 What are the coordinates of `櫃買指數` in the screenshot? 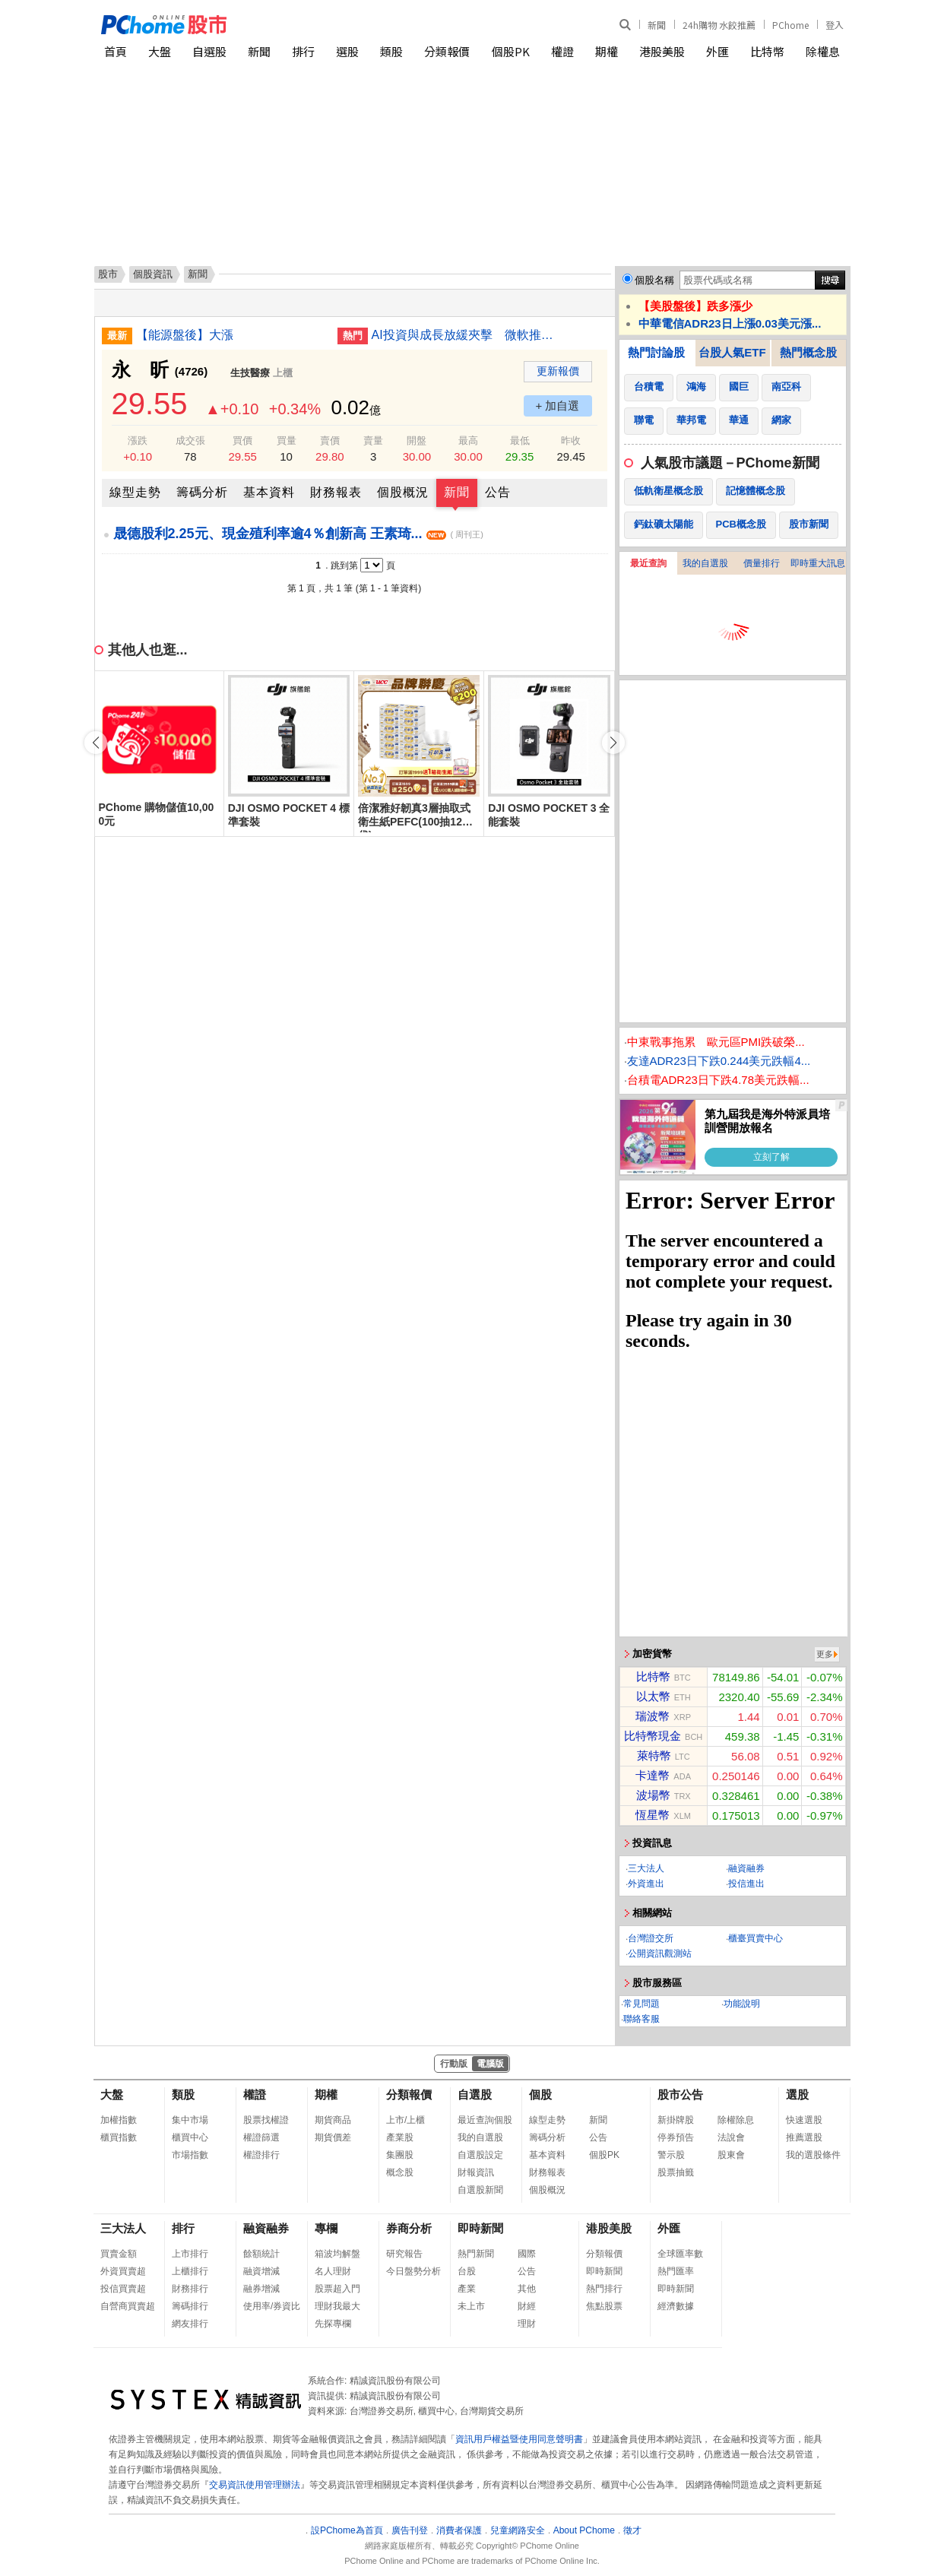 It's located at (118, 2137).